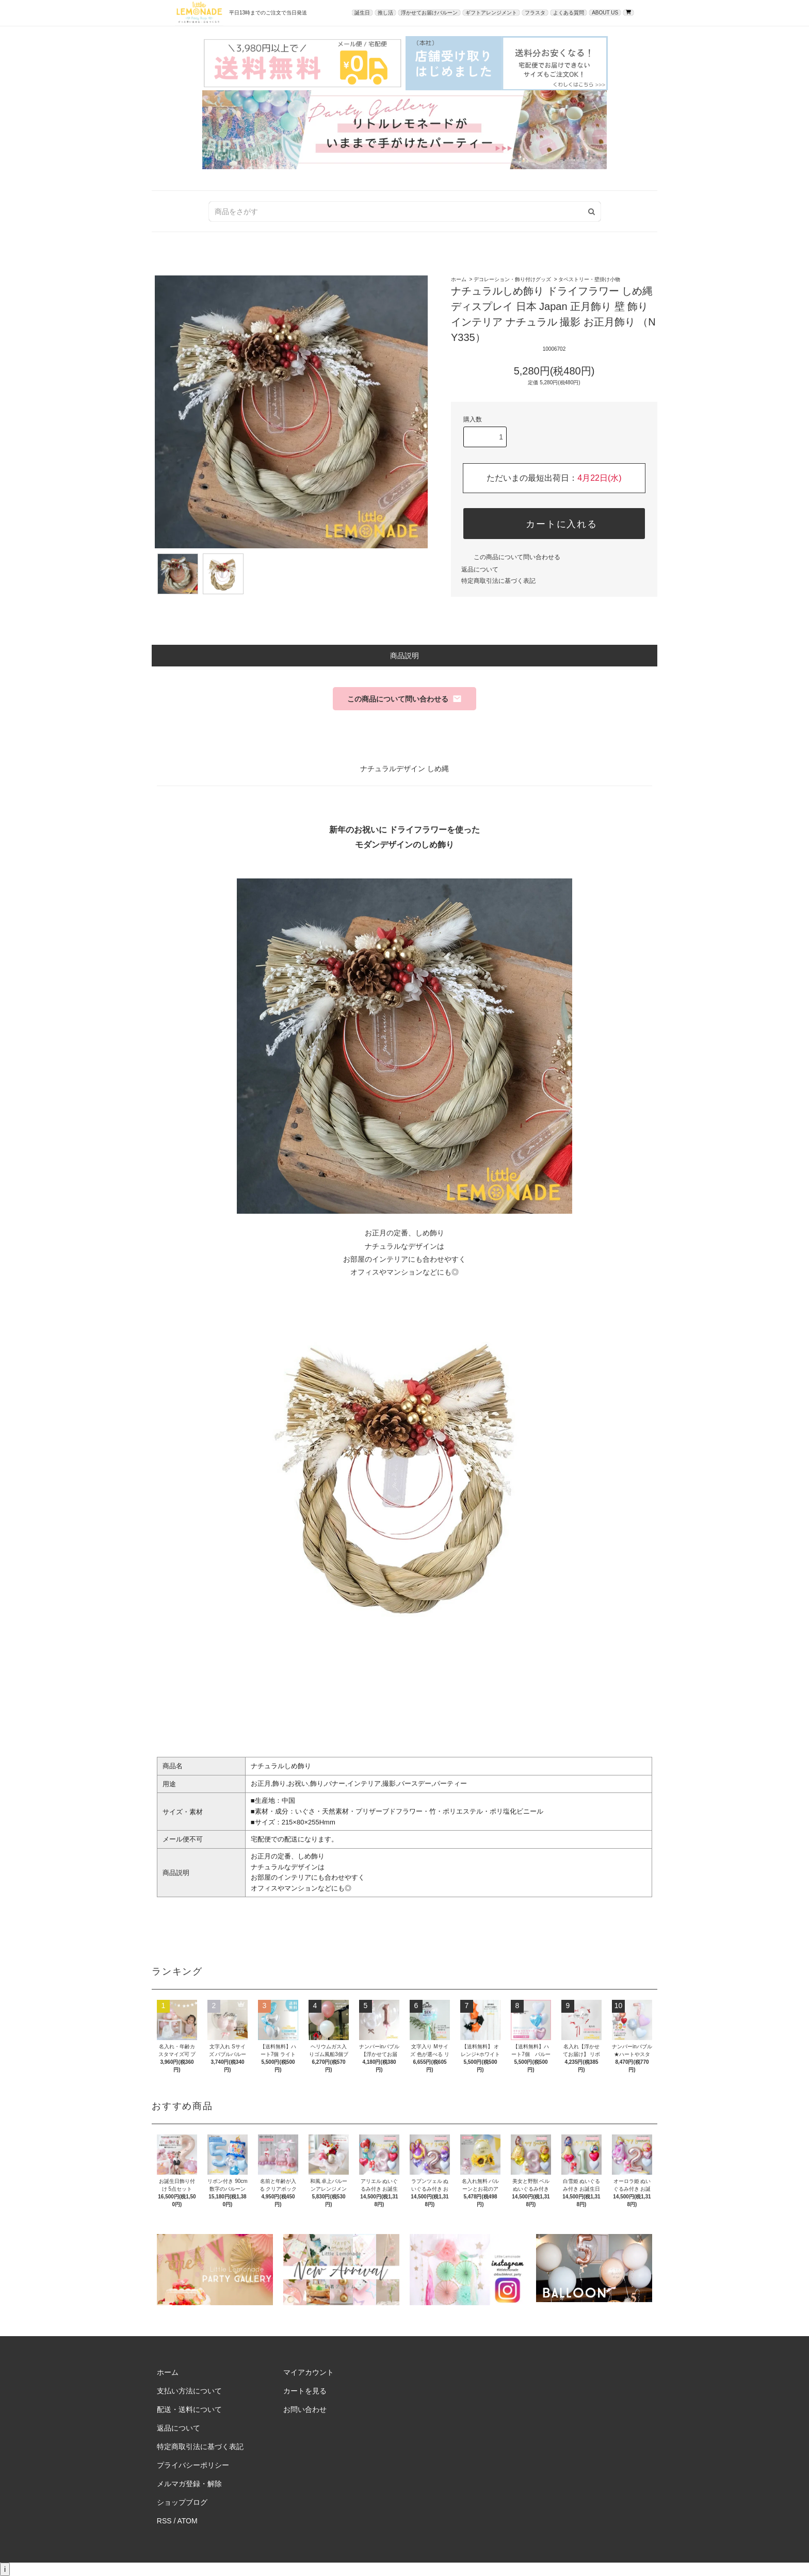 The width and height of the screenshot is (809, 2576). Describe the element at coordinates (605, 12) in the screenshot. I see `ABOUT US` at that location.